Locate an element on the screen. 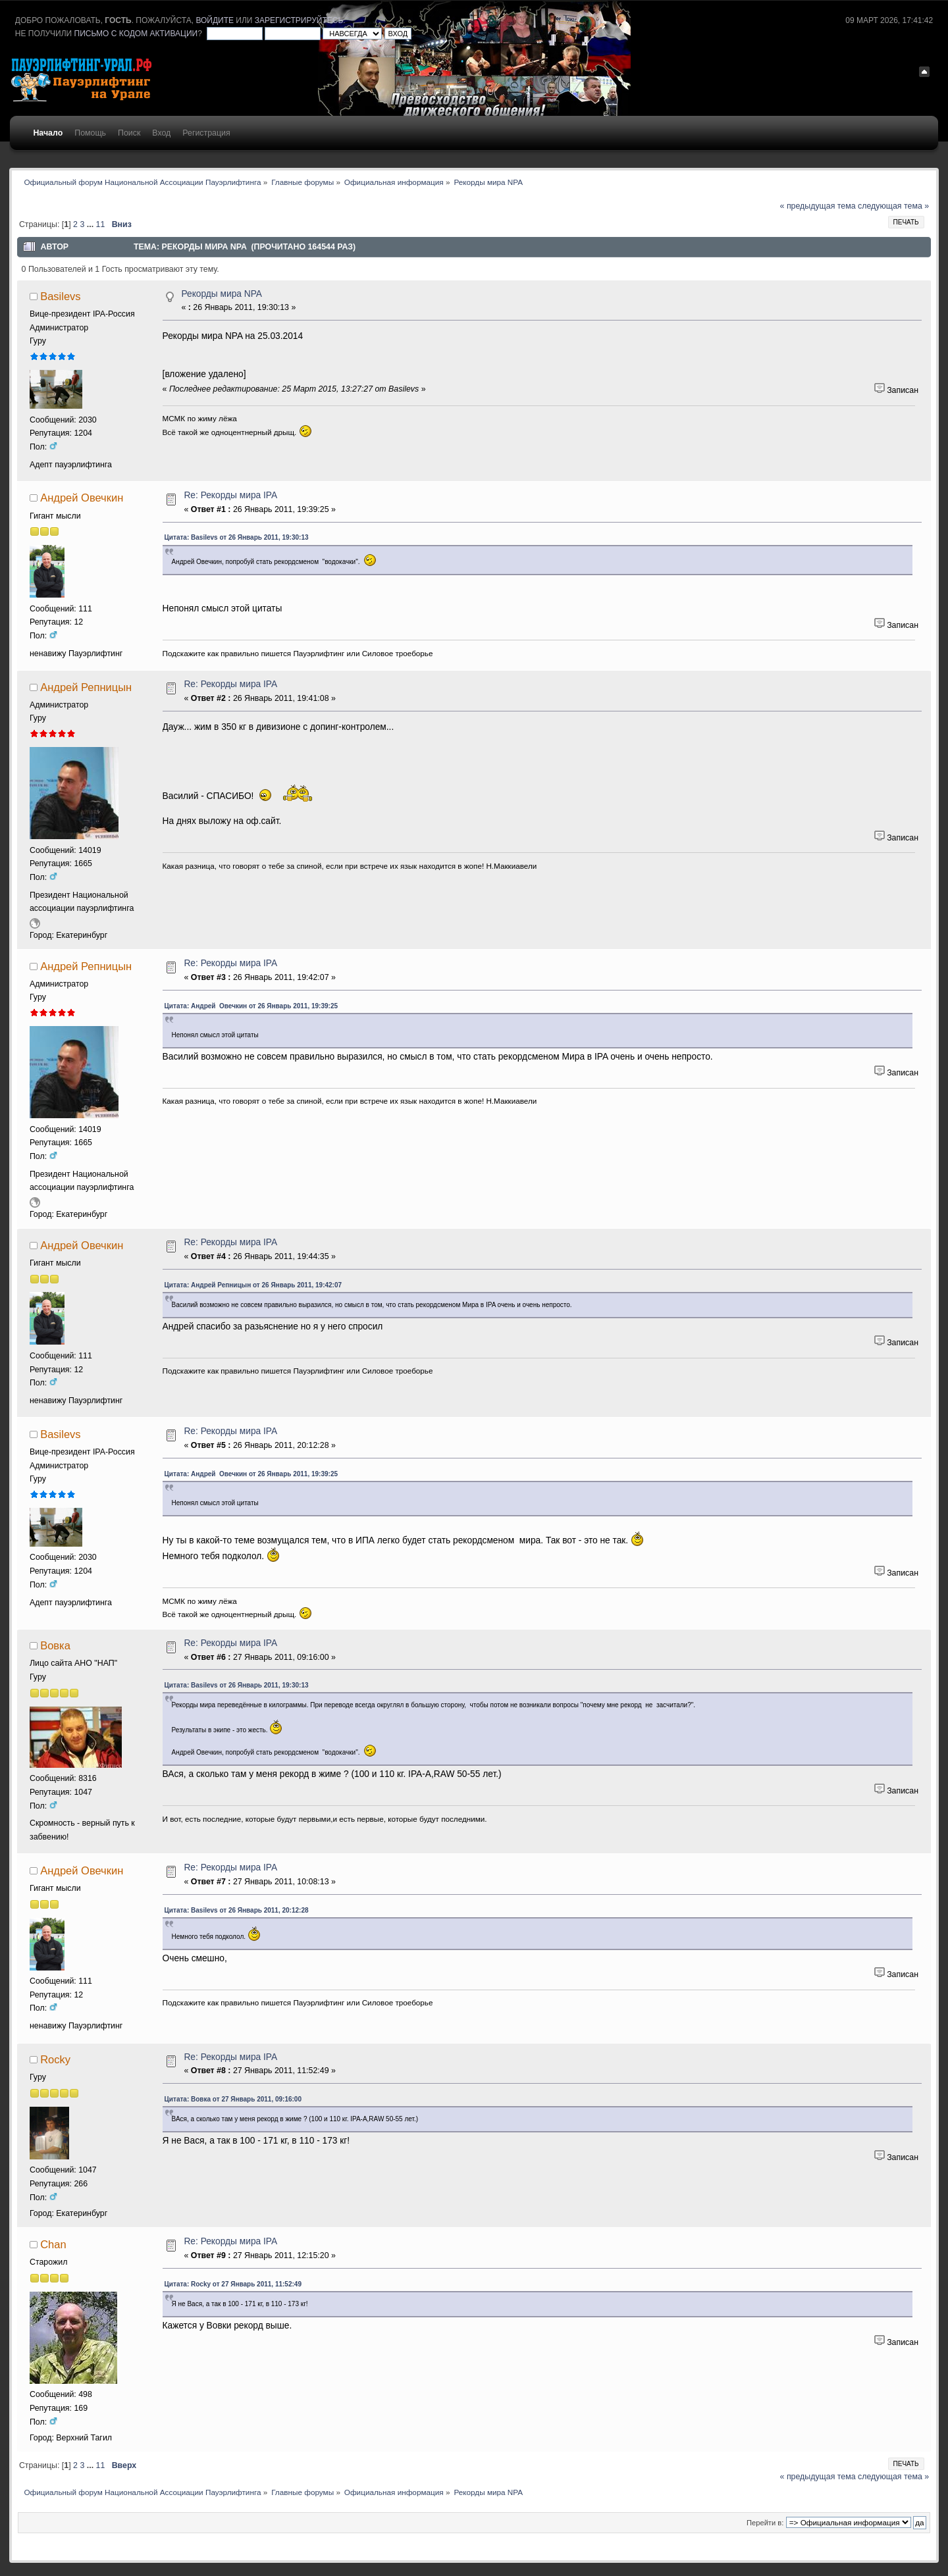 Image resolution: width=948 pixels, height=2576 pixels. Basilevs is located at coordinates (60, 296).